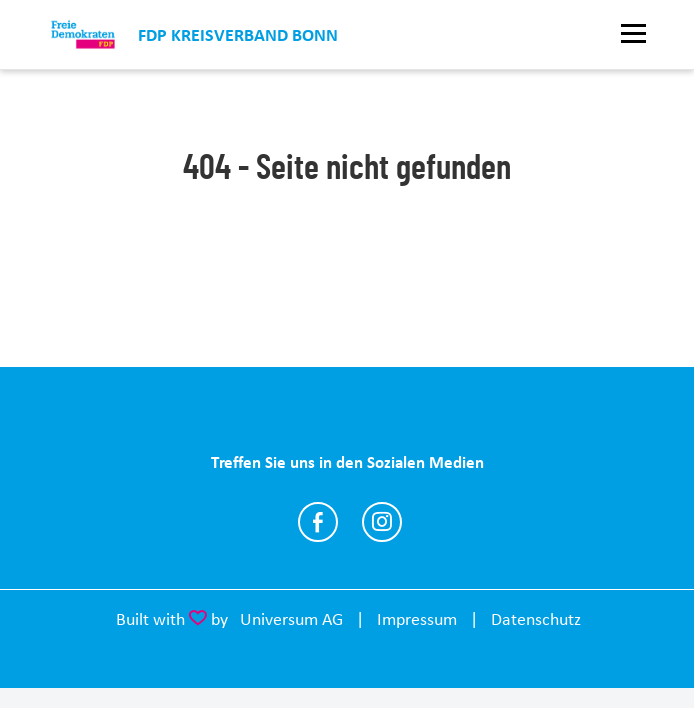 This screenshot has width=694, height=720. Describe the element at coordinates (382, 522) in the screenshot. I see `https://www.instagram.com/fdpbonn/` at that location.